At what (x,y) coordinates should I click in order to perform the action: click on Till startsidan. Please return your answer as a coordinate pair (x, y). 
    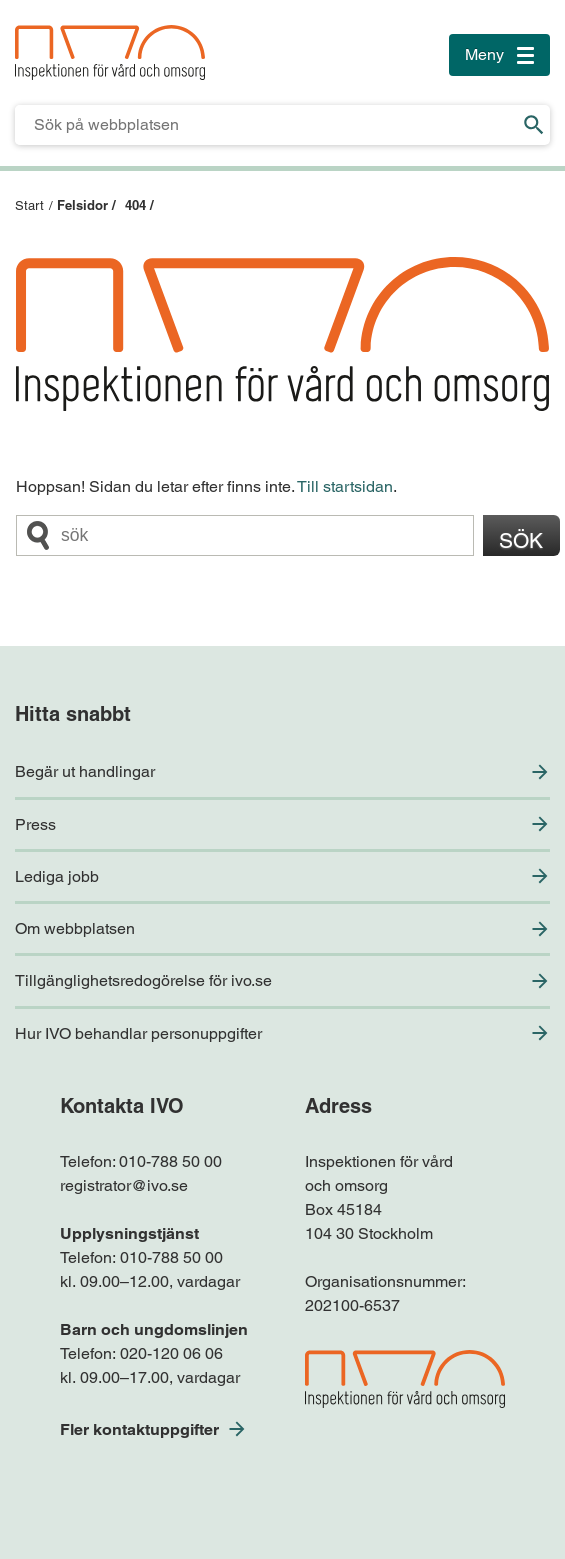
    Looking at the image, I should click on (345, 486).